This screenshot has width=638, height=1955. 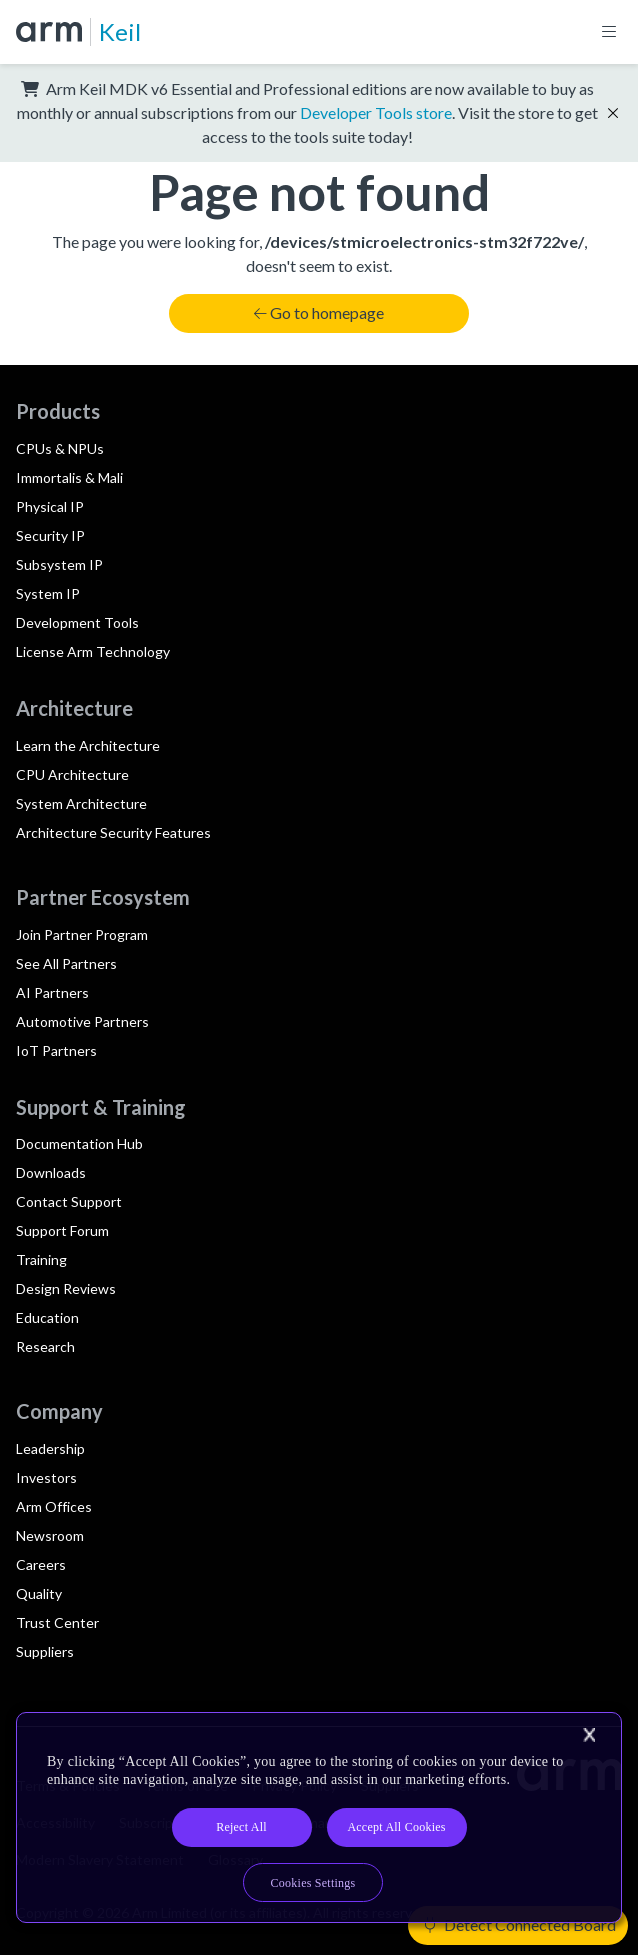 I want to click on Research, so click(x=45, y=1346).